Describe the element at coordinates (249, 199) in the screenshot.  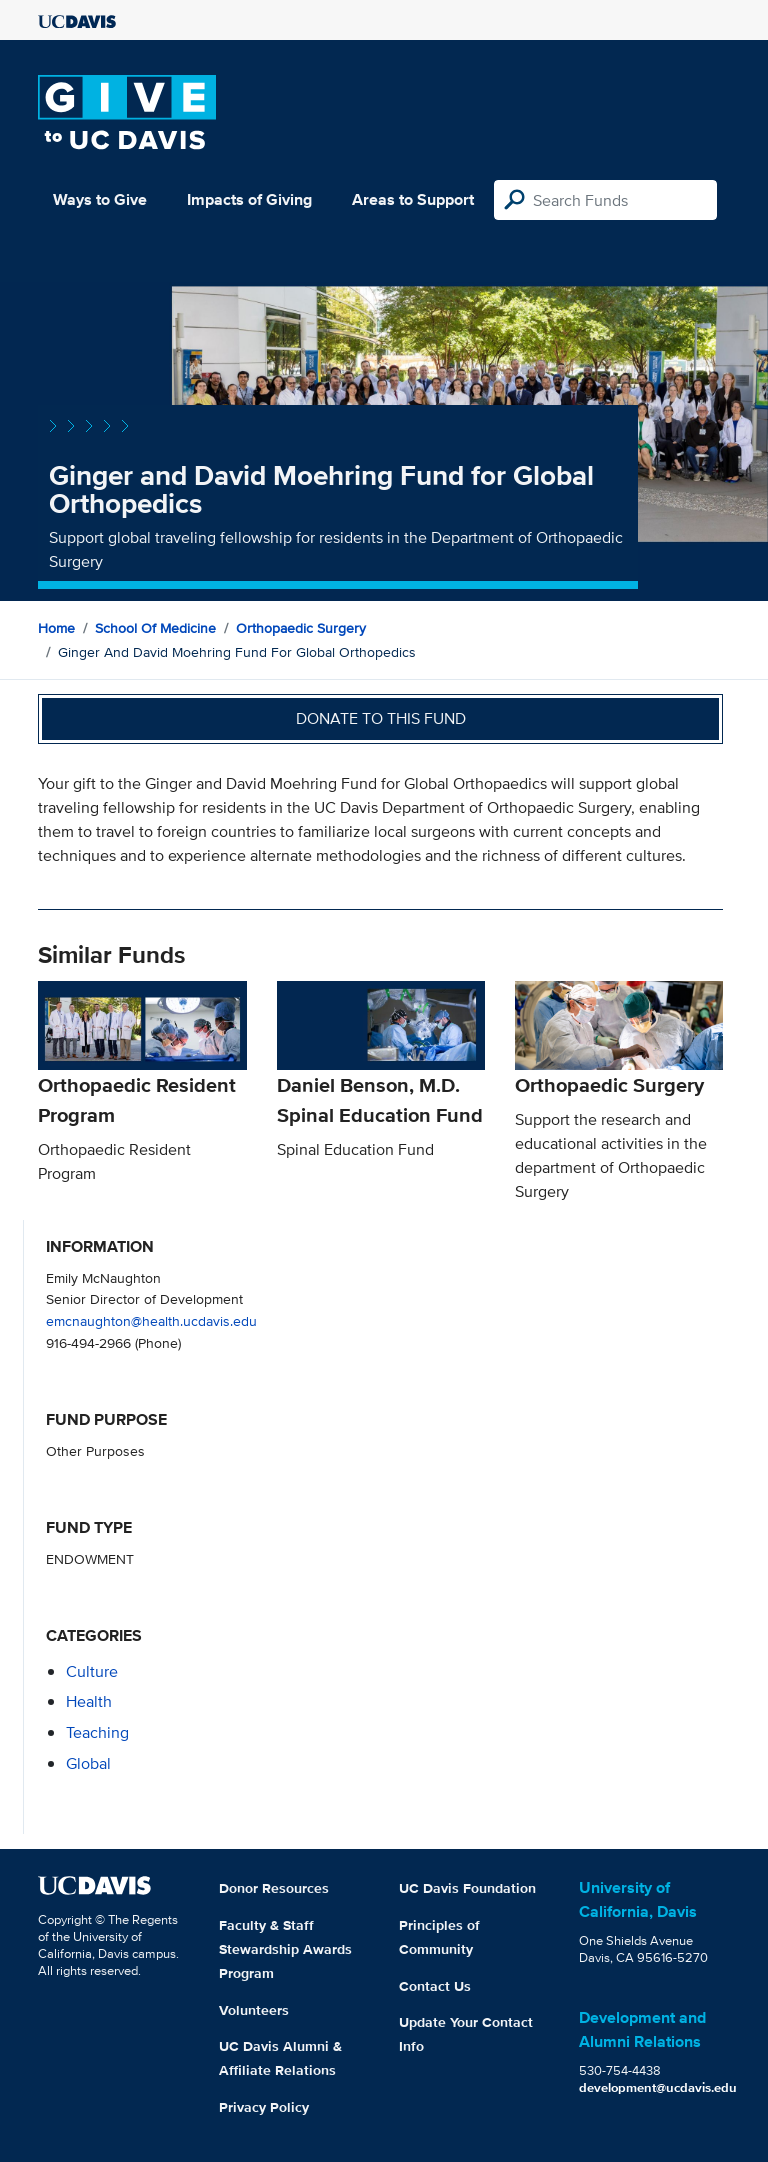
I see `Impacts of Giving` at that location.